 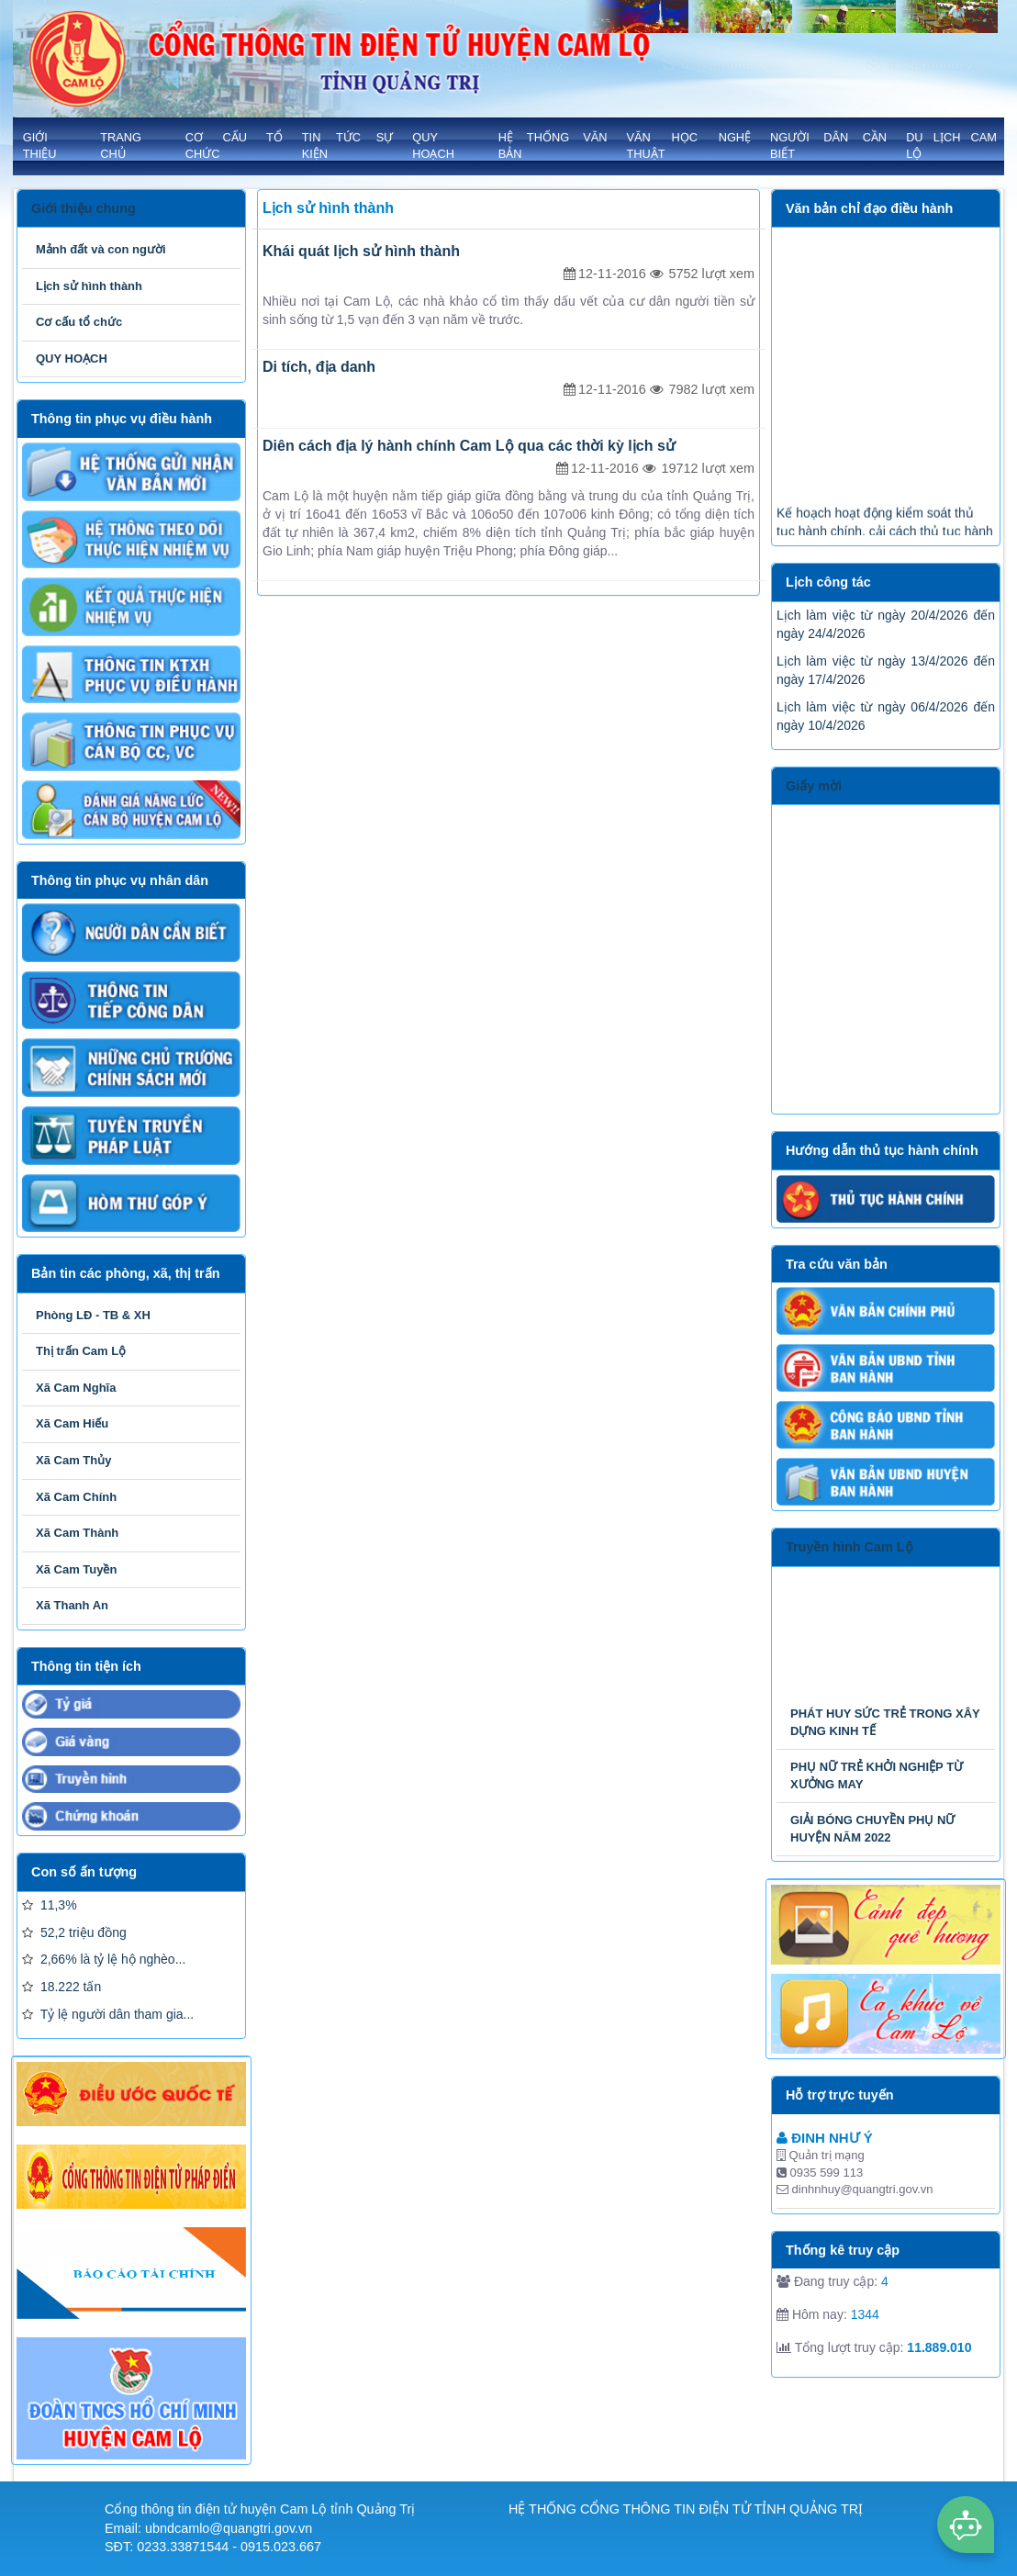 What do you see at coordinates (76, 1387) in the screenshot?
I see `Xã Cam Nghĩa` at bounding box center [76, 1387].